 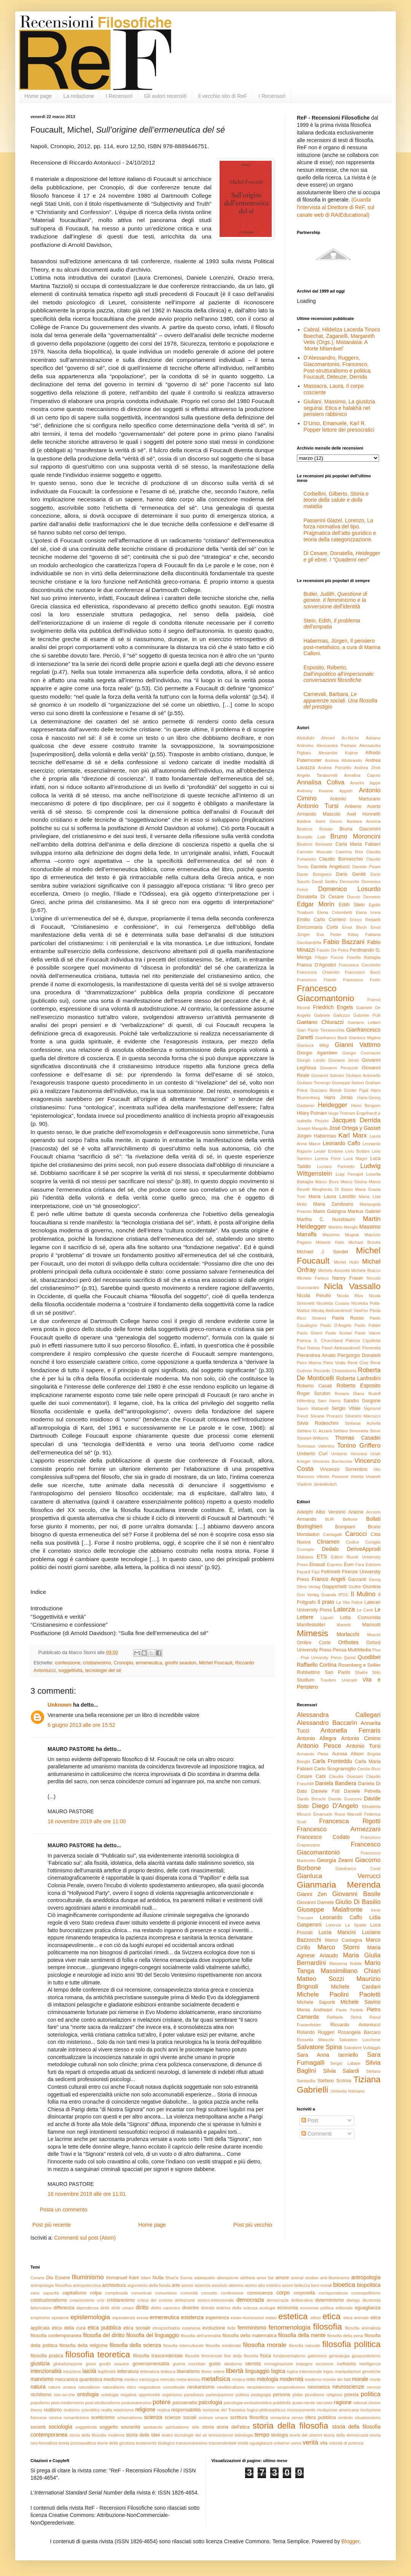 I want to click on Martino Menghi, so click(x=343, y=1227).